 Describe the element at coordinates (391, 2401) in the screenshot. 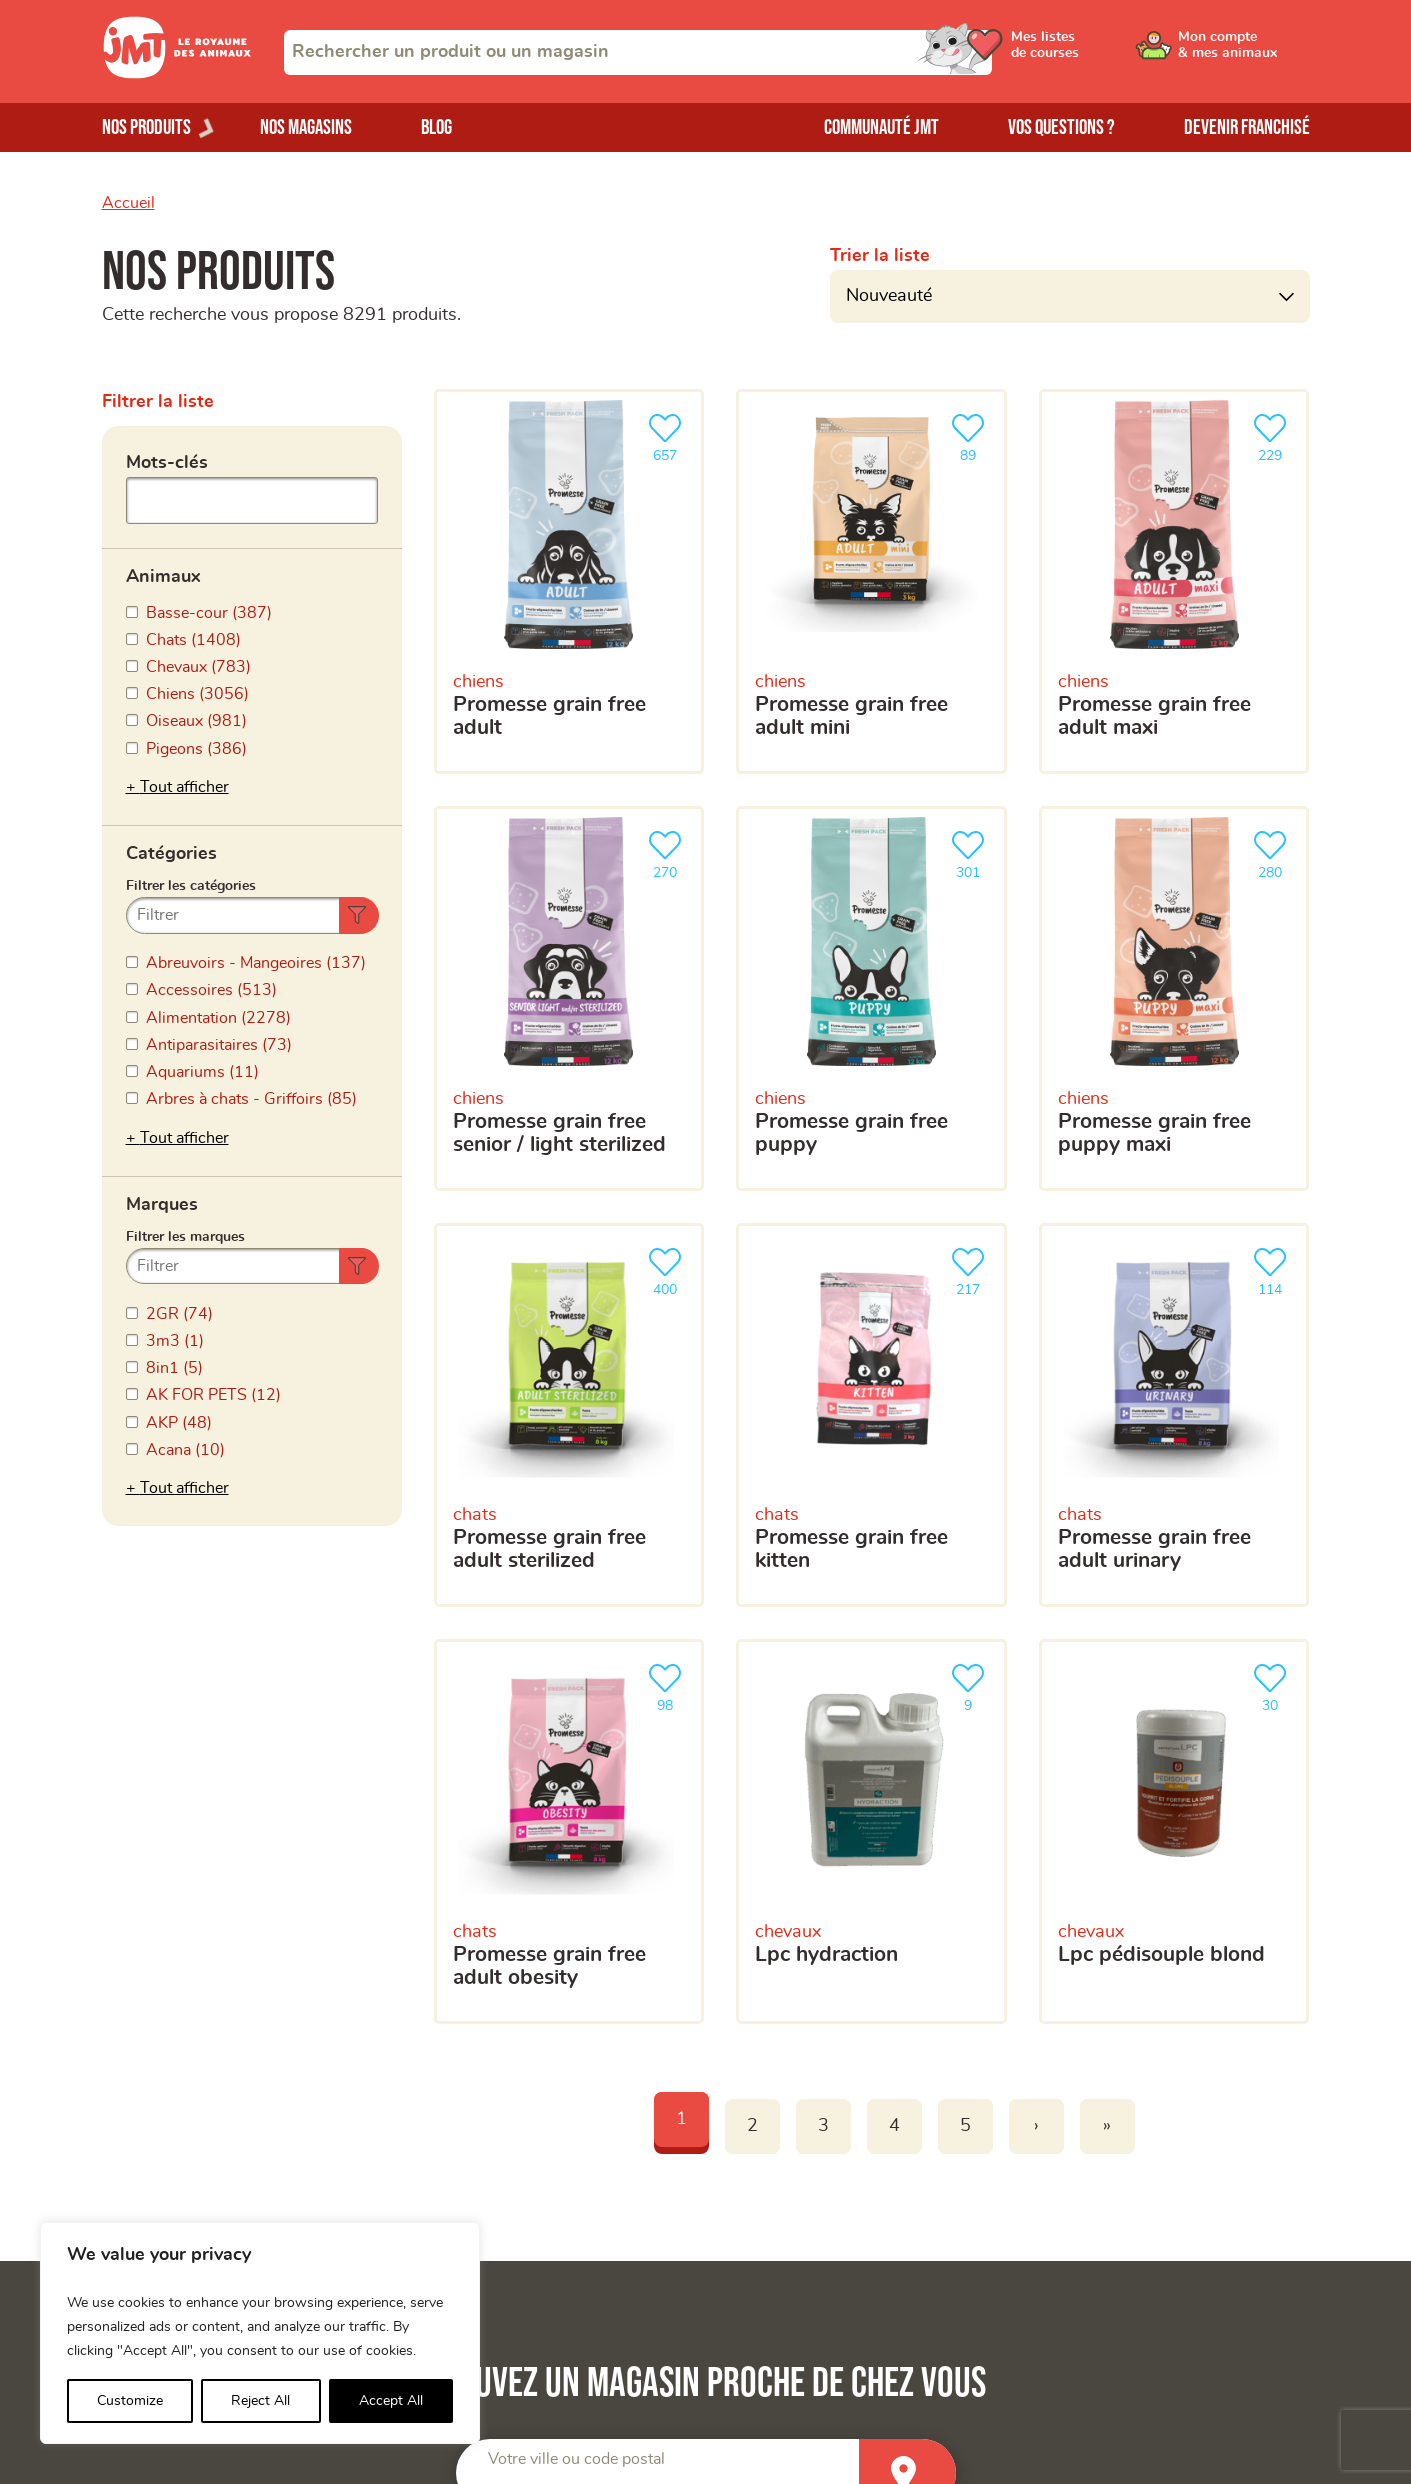

I see `Accept All` at that location.